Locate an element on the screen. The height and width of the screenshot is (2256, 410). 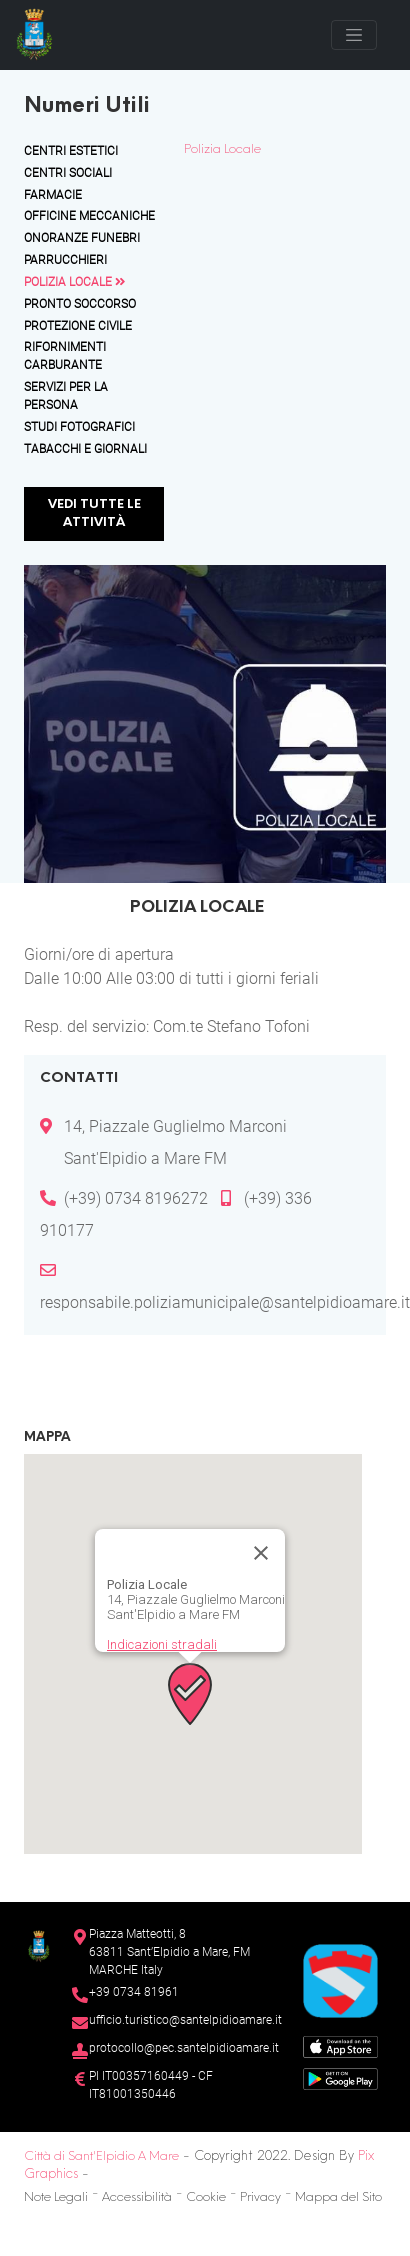
Onoranze Funebri is located at coordinates (82, 238).